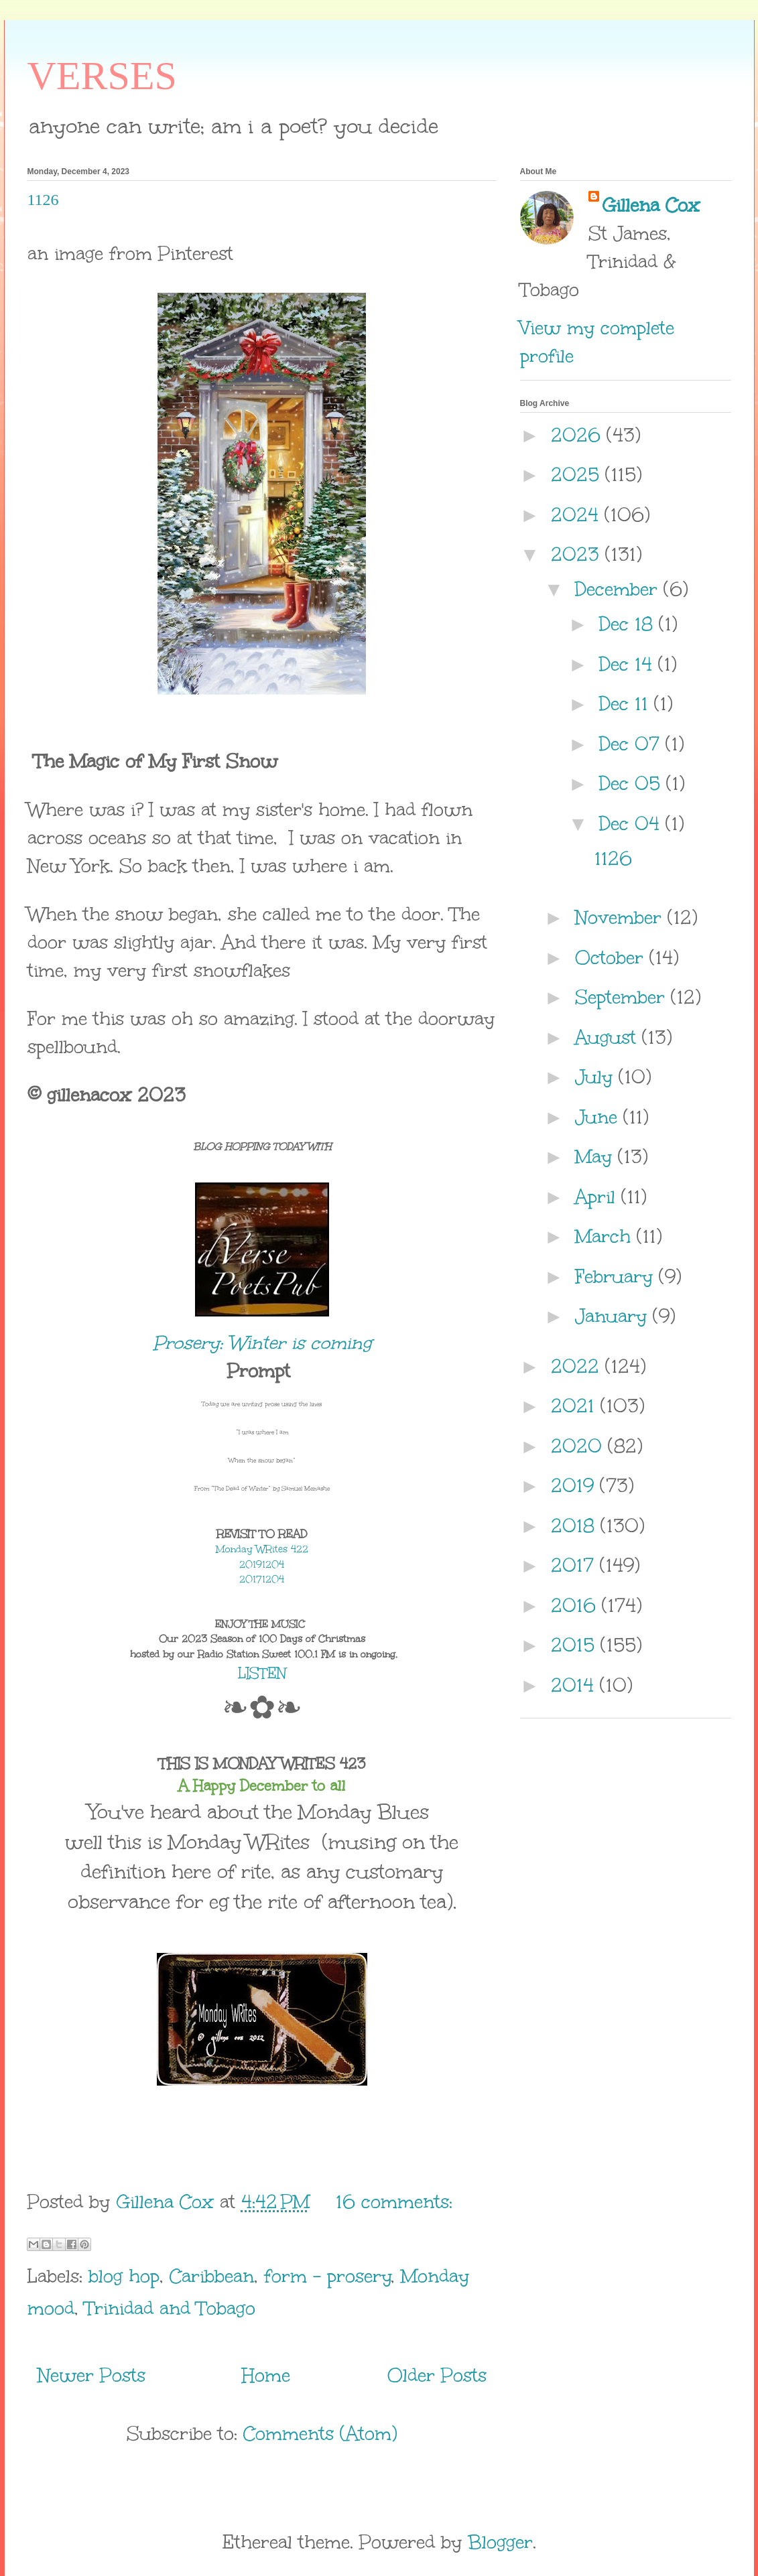 The image size is (758, 2576). I want to click on August, so click(608, 1037).